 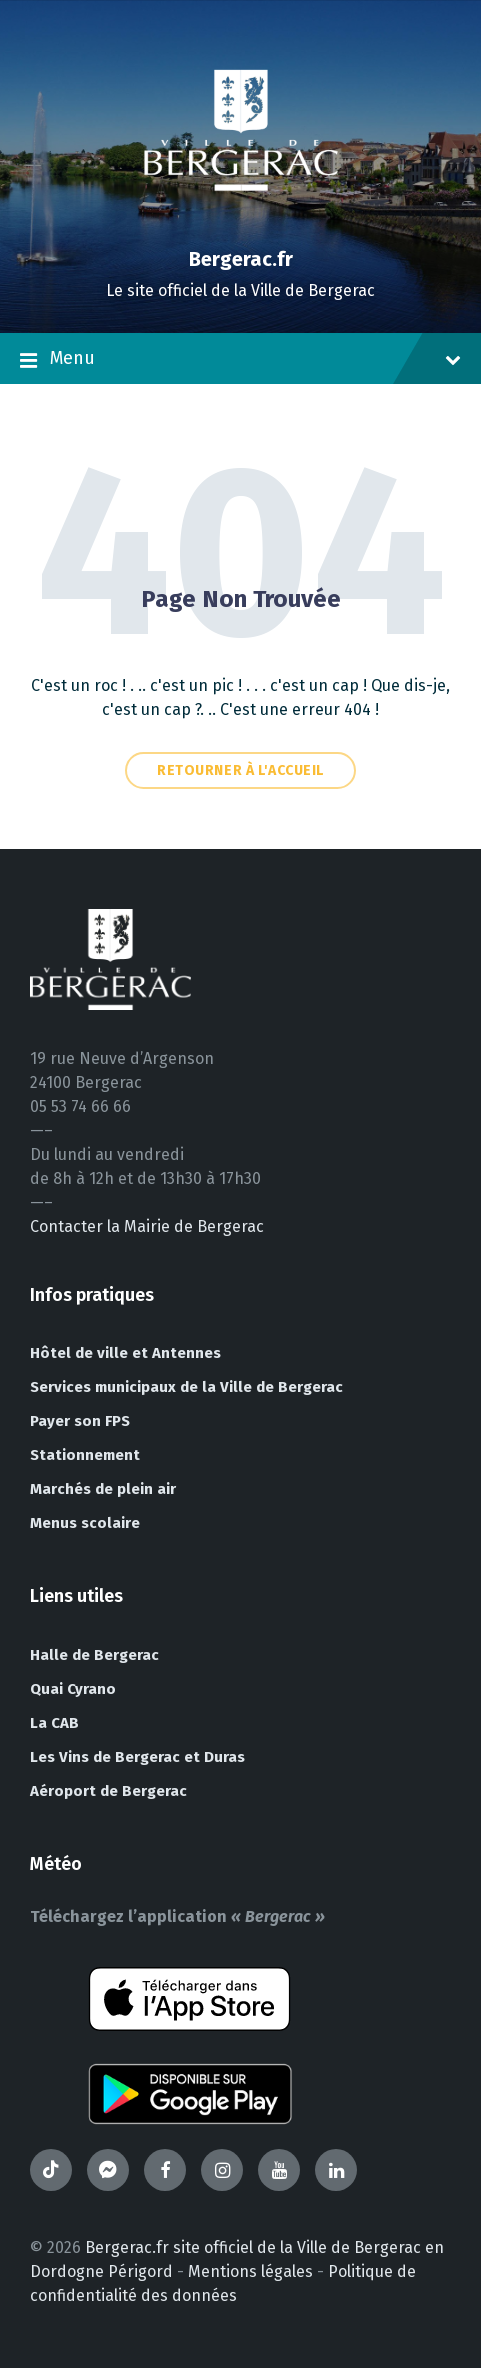 What do you see at coordinates (147, 1226) in the screenshot?
I see `Contacter la Mairie de Bergerac` at bounding box center [147, 1226].